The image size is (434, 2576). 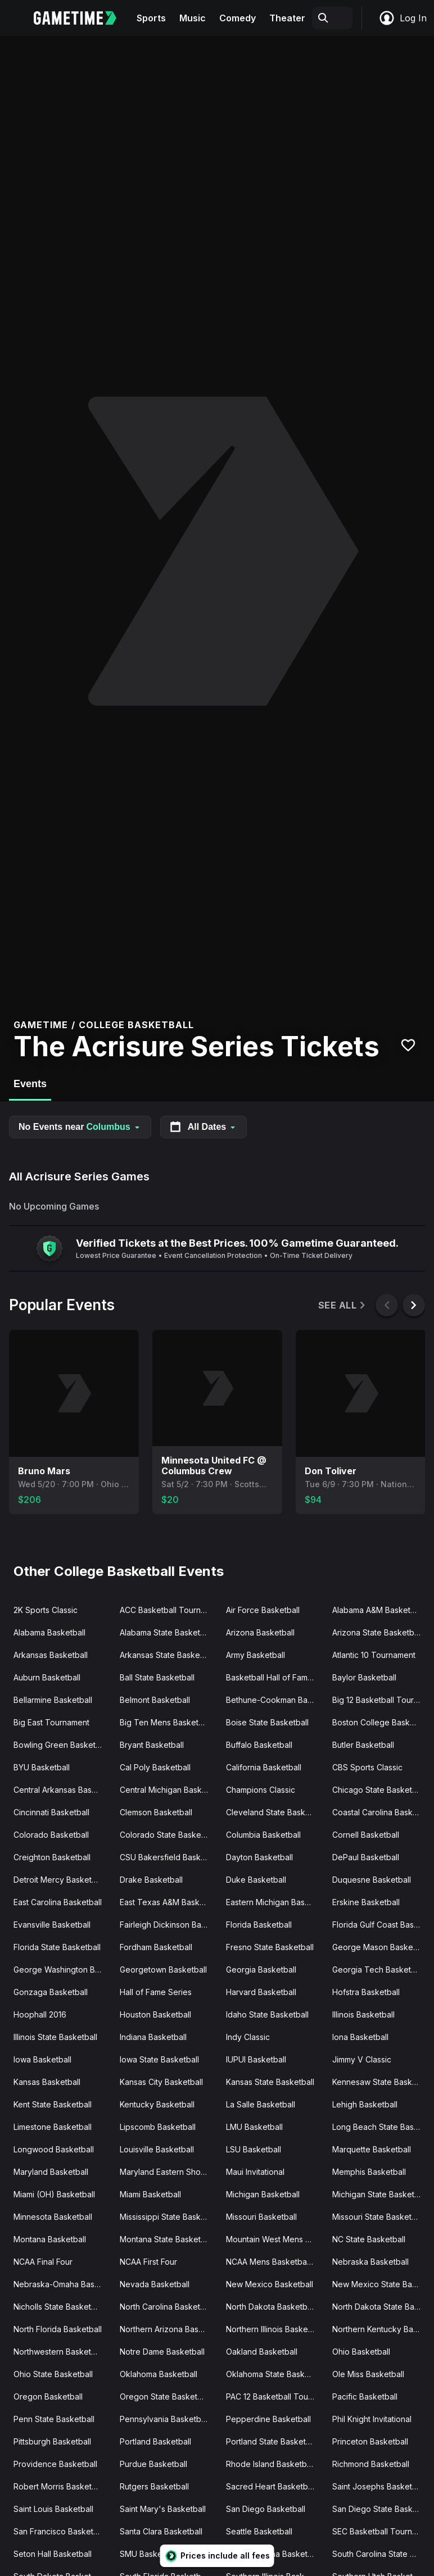 What do you see at coordinates (166, 1632) in the screenshot?
I see `Alabama State Basketball` at bounding box center [166, 1632].